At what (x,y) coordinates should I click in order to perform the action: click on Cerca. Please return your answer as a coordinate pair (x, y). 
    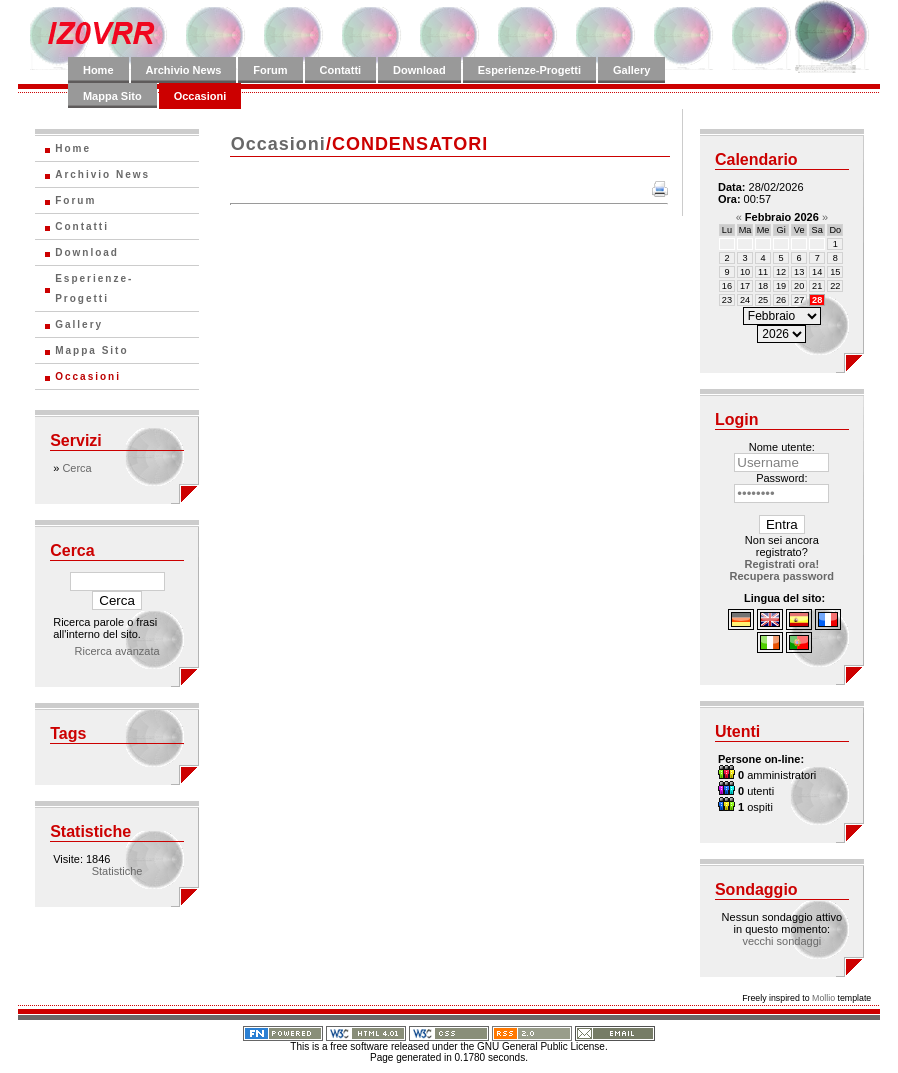
    Looking at the image, I should click on (76, 468).